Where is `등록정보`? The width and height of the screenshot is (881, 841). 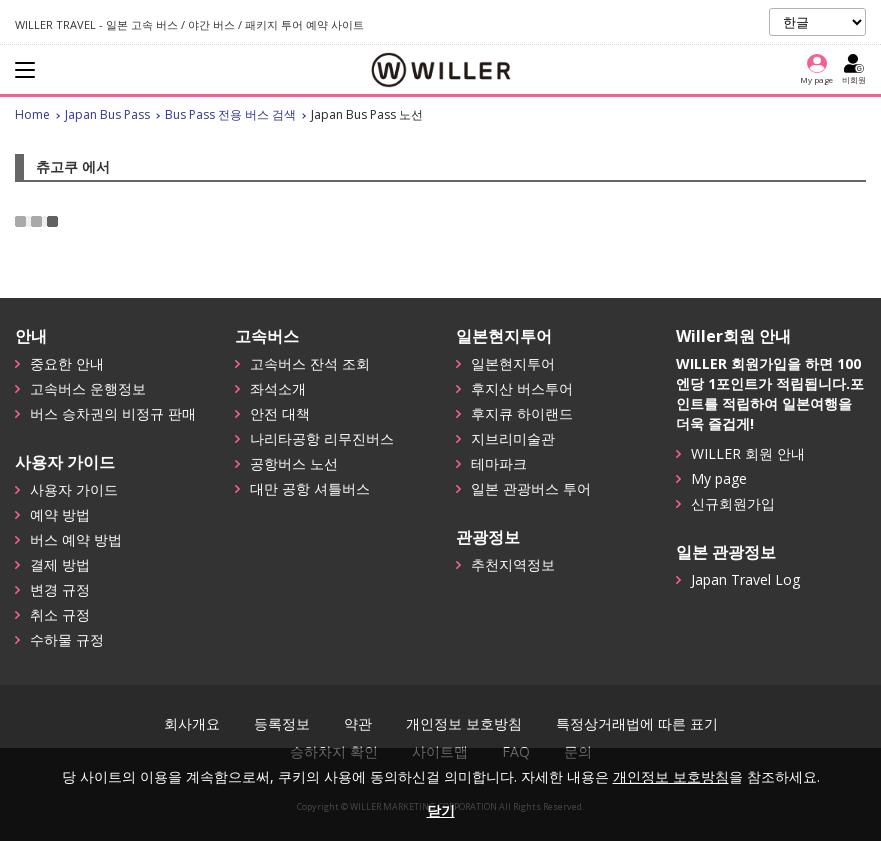
등록정보 is located at coordinates (282, 724).